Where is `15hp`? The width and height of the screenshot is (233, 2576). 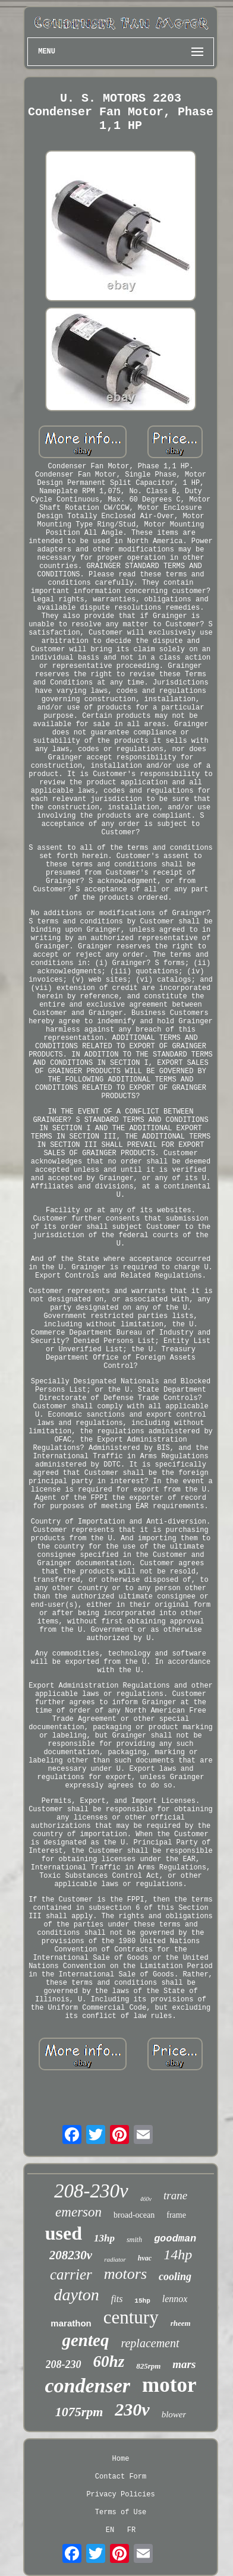
15hp is located at coordinates (142, 2300).